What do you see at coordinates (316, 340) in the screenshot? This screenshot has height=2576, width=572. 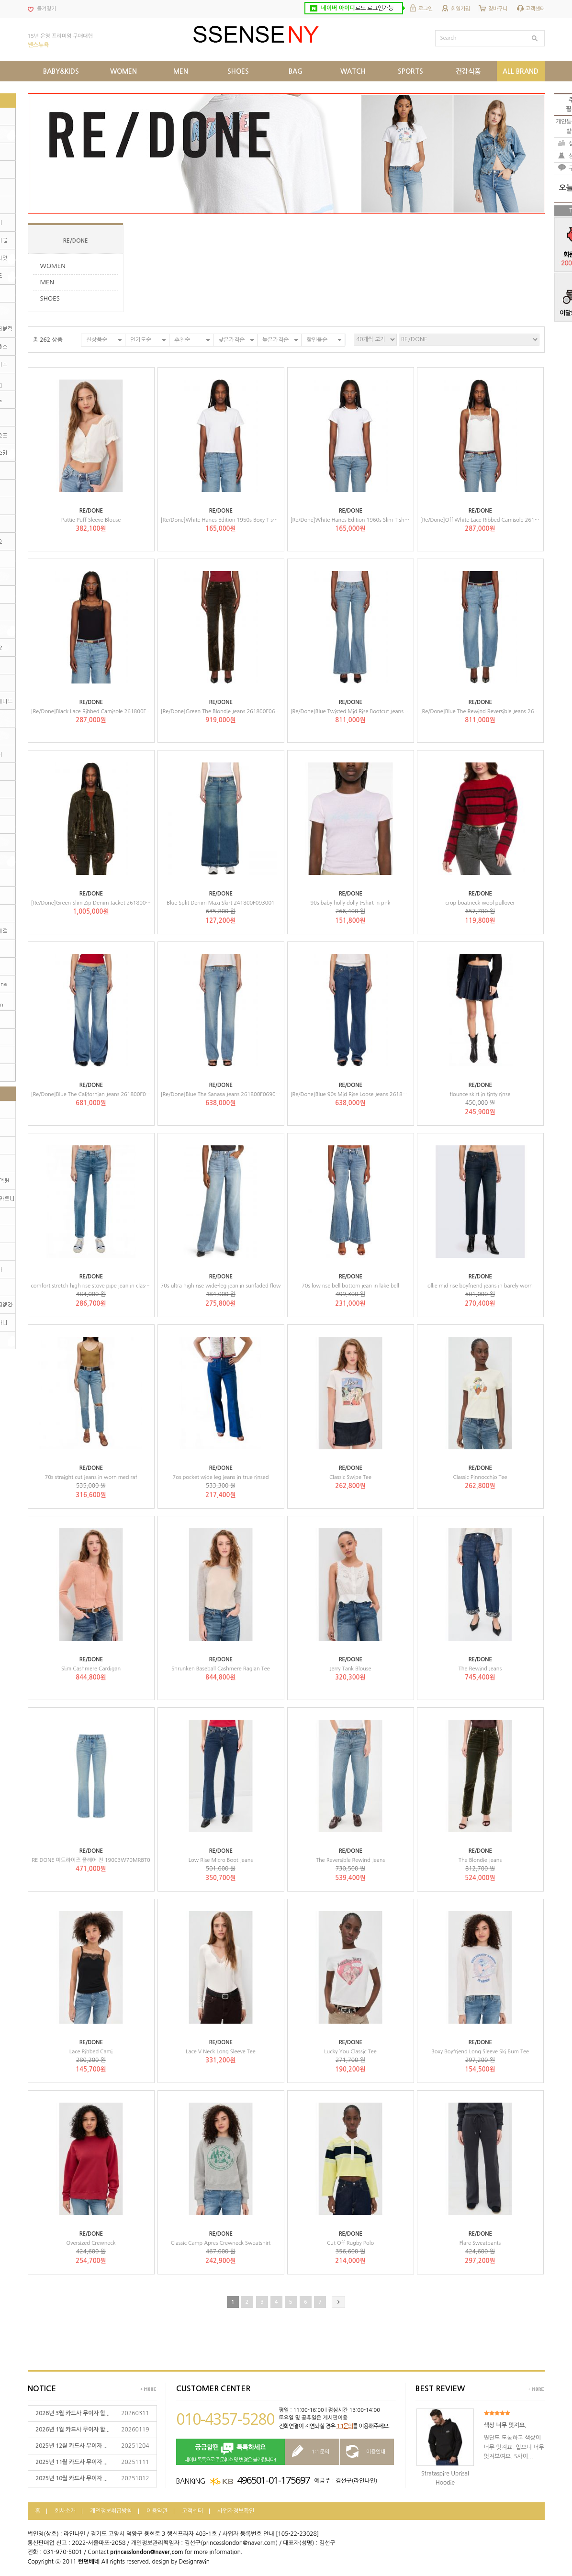 I see `할인율순` at bounding box center [316, 340].